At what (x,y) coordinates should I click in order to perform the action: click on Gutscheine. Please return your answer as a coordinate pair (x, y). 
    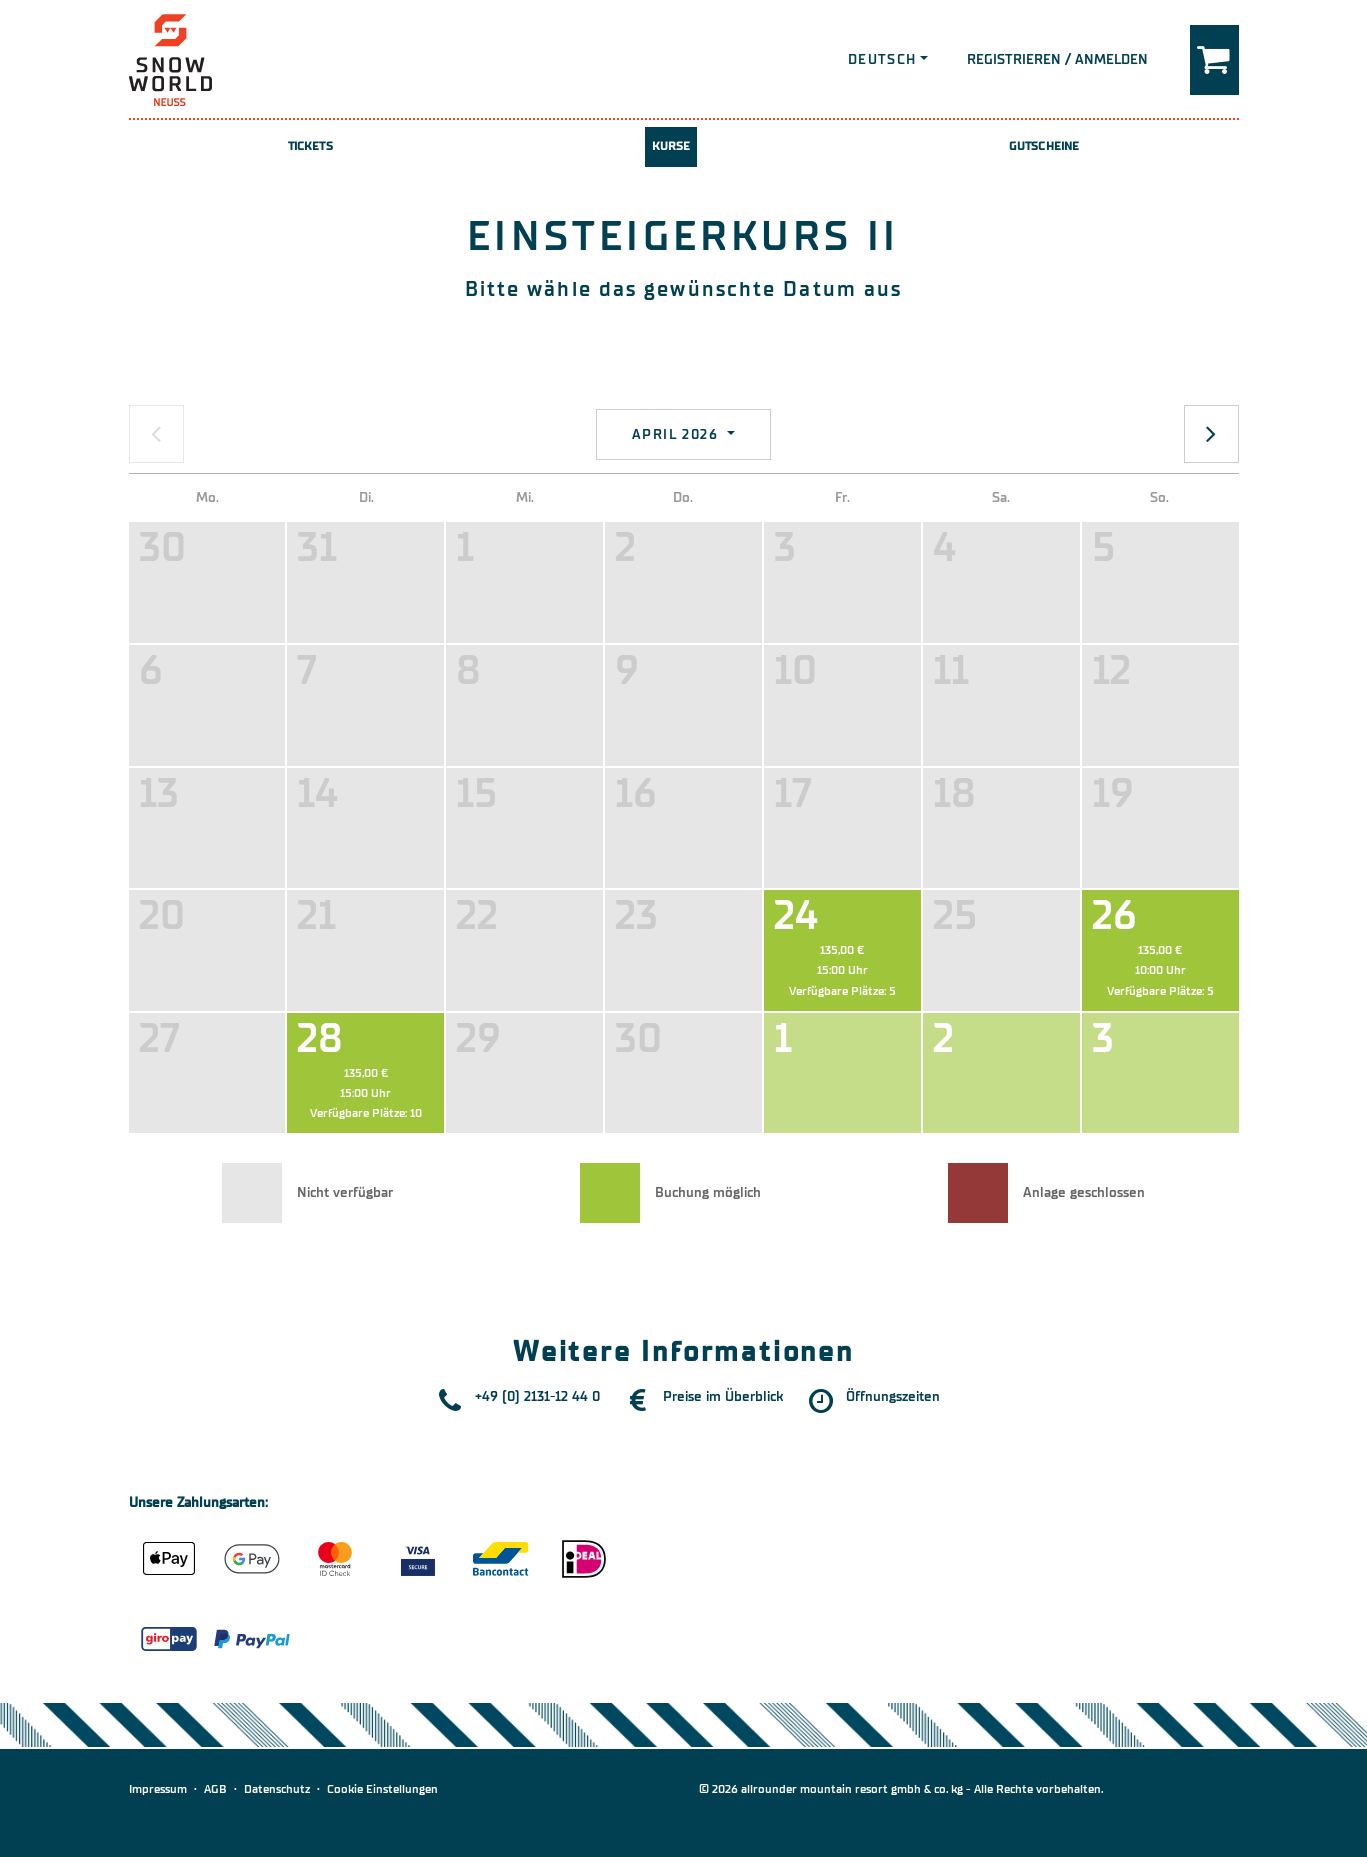
    Looking at the image, I should click on (1044, 146).